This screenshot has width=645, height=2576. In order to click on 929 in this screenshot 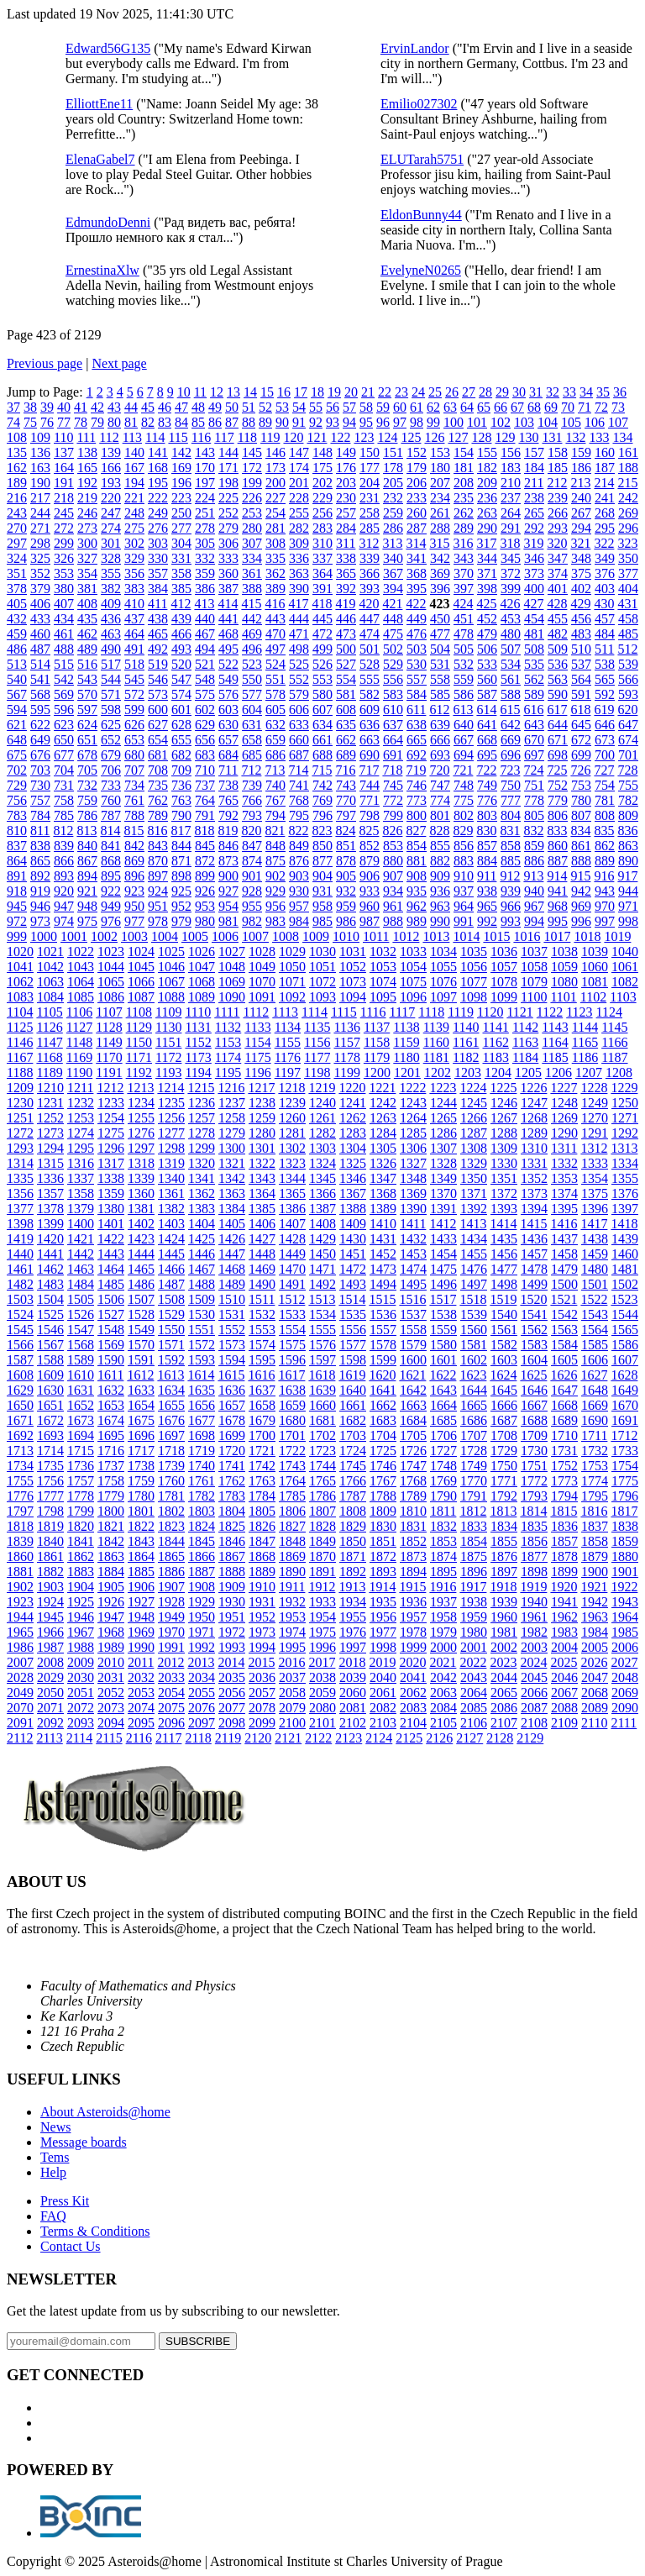, I will do `click(275, 891)`.